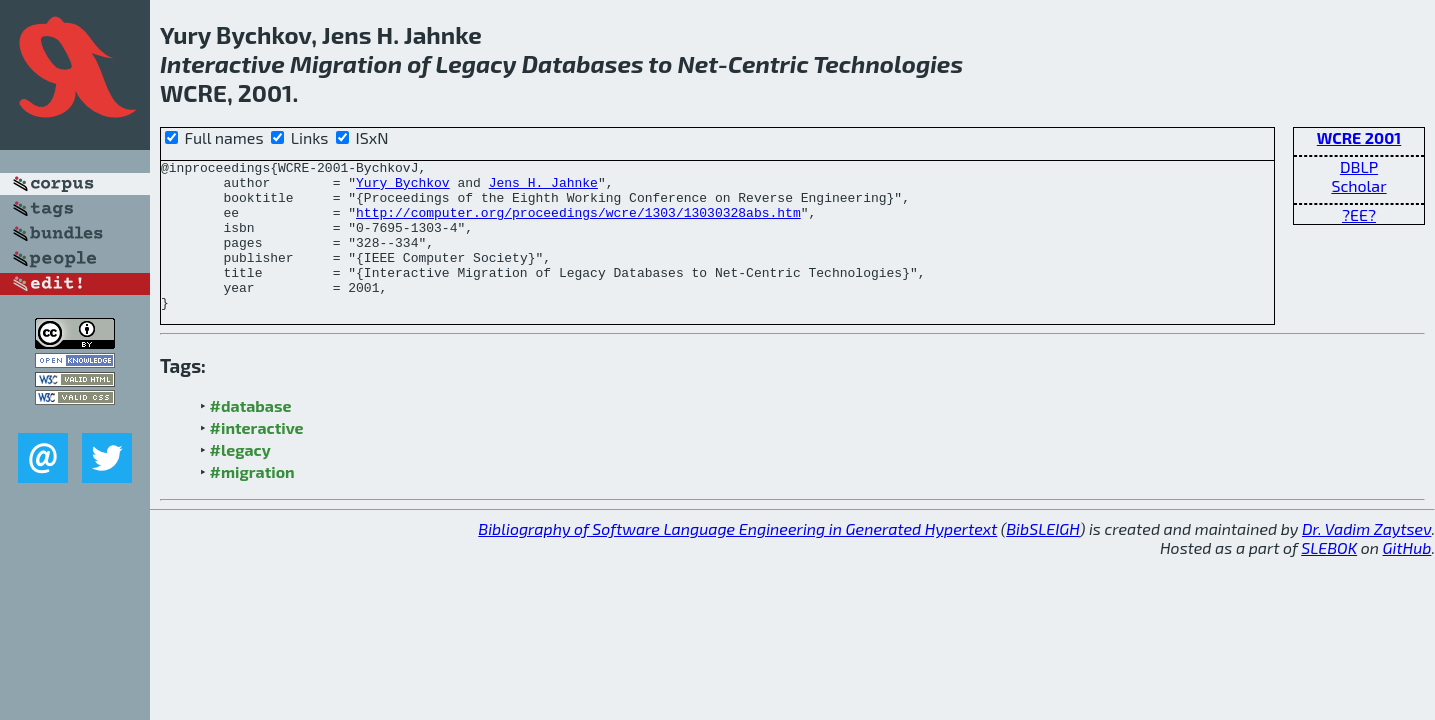 The image size is (1435, 720). I want to click on Technologies, so click(888, 63).